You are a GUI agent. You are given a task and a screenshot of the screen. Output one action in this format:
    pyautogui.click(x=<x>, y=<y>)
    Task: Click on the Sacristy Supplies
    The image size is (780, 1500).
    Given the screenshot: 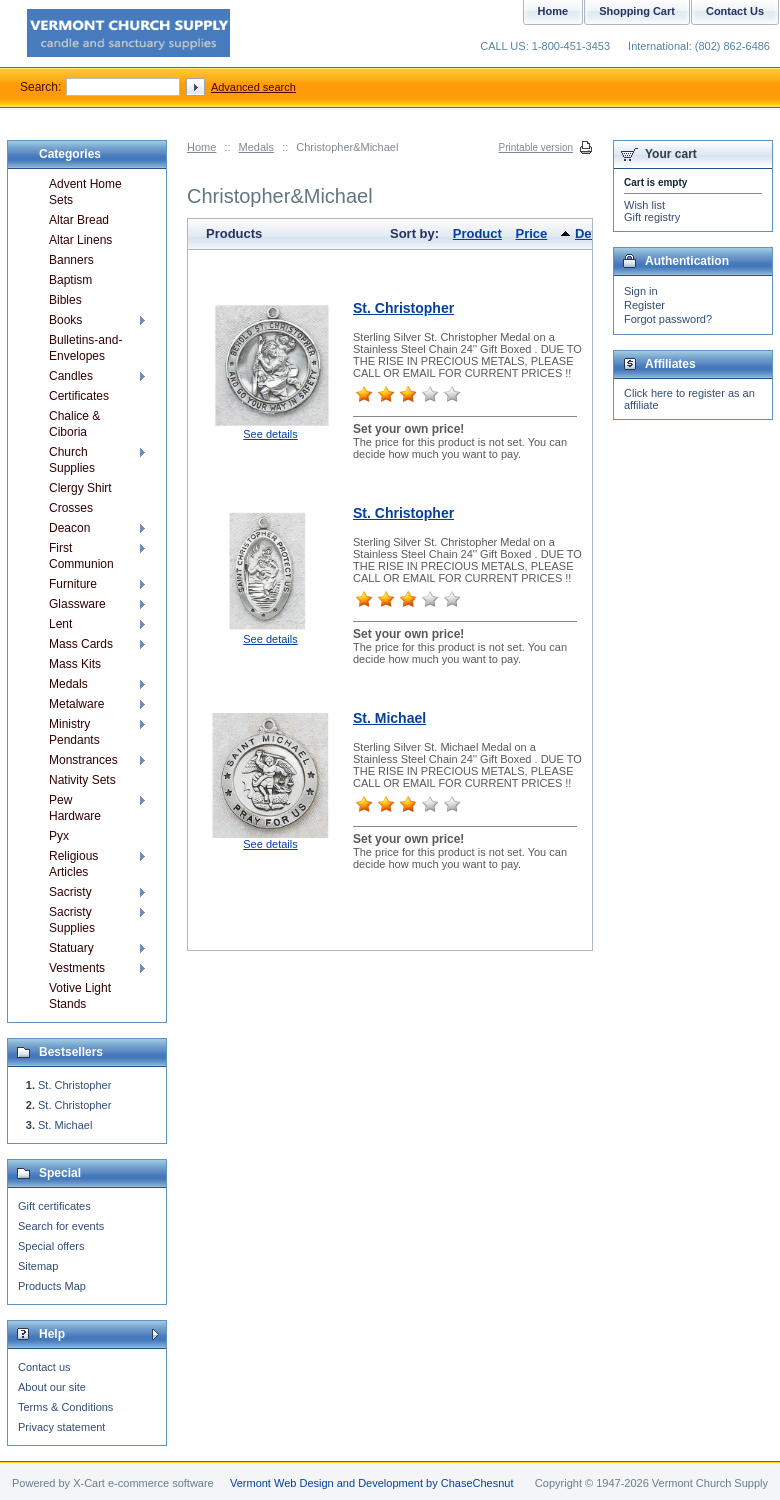 What is the action you would take?
    pyautogui.click(x=72, y=920)
    